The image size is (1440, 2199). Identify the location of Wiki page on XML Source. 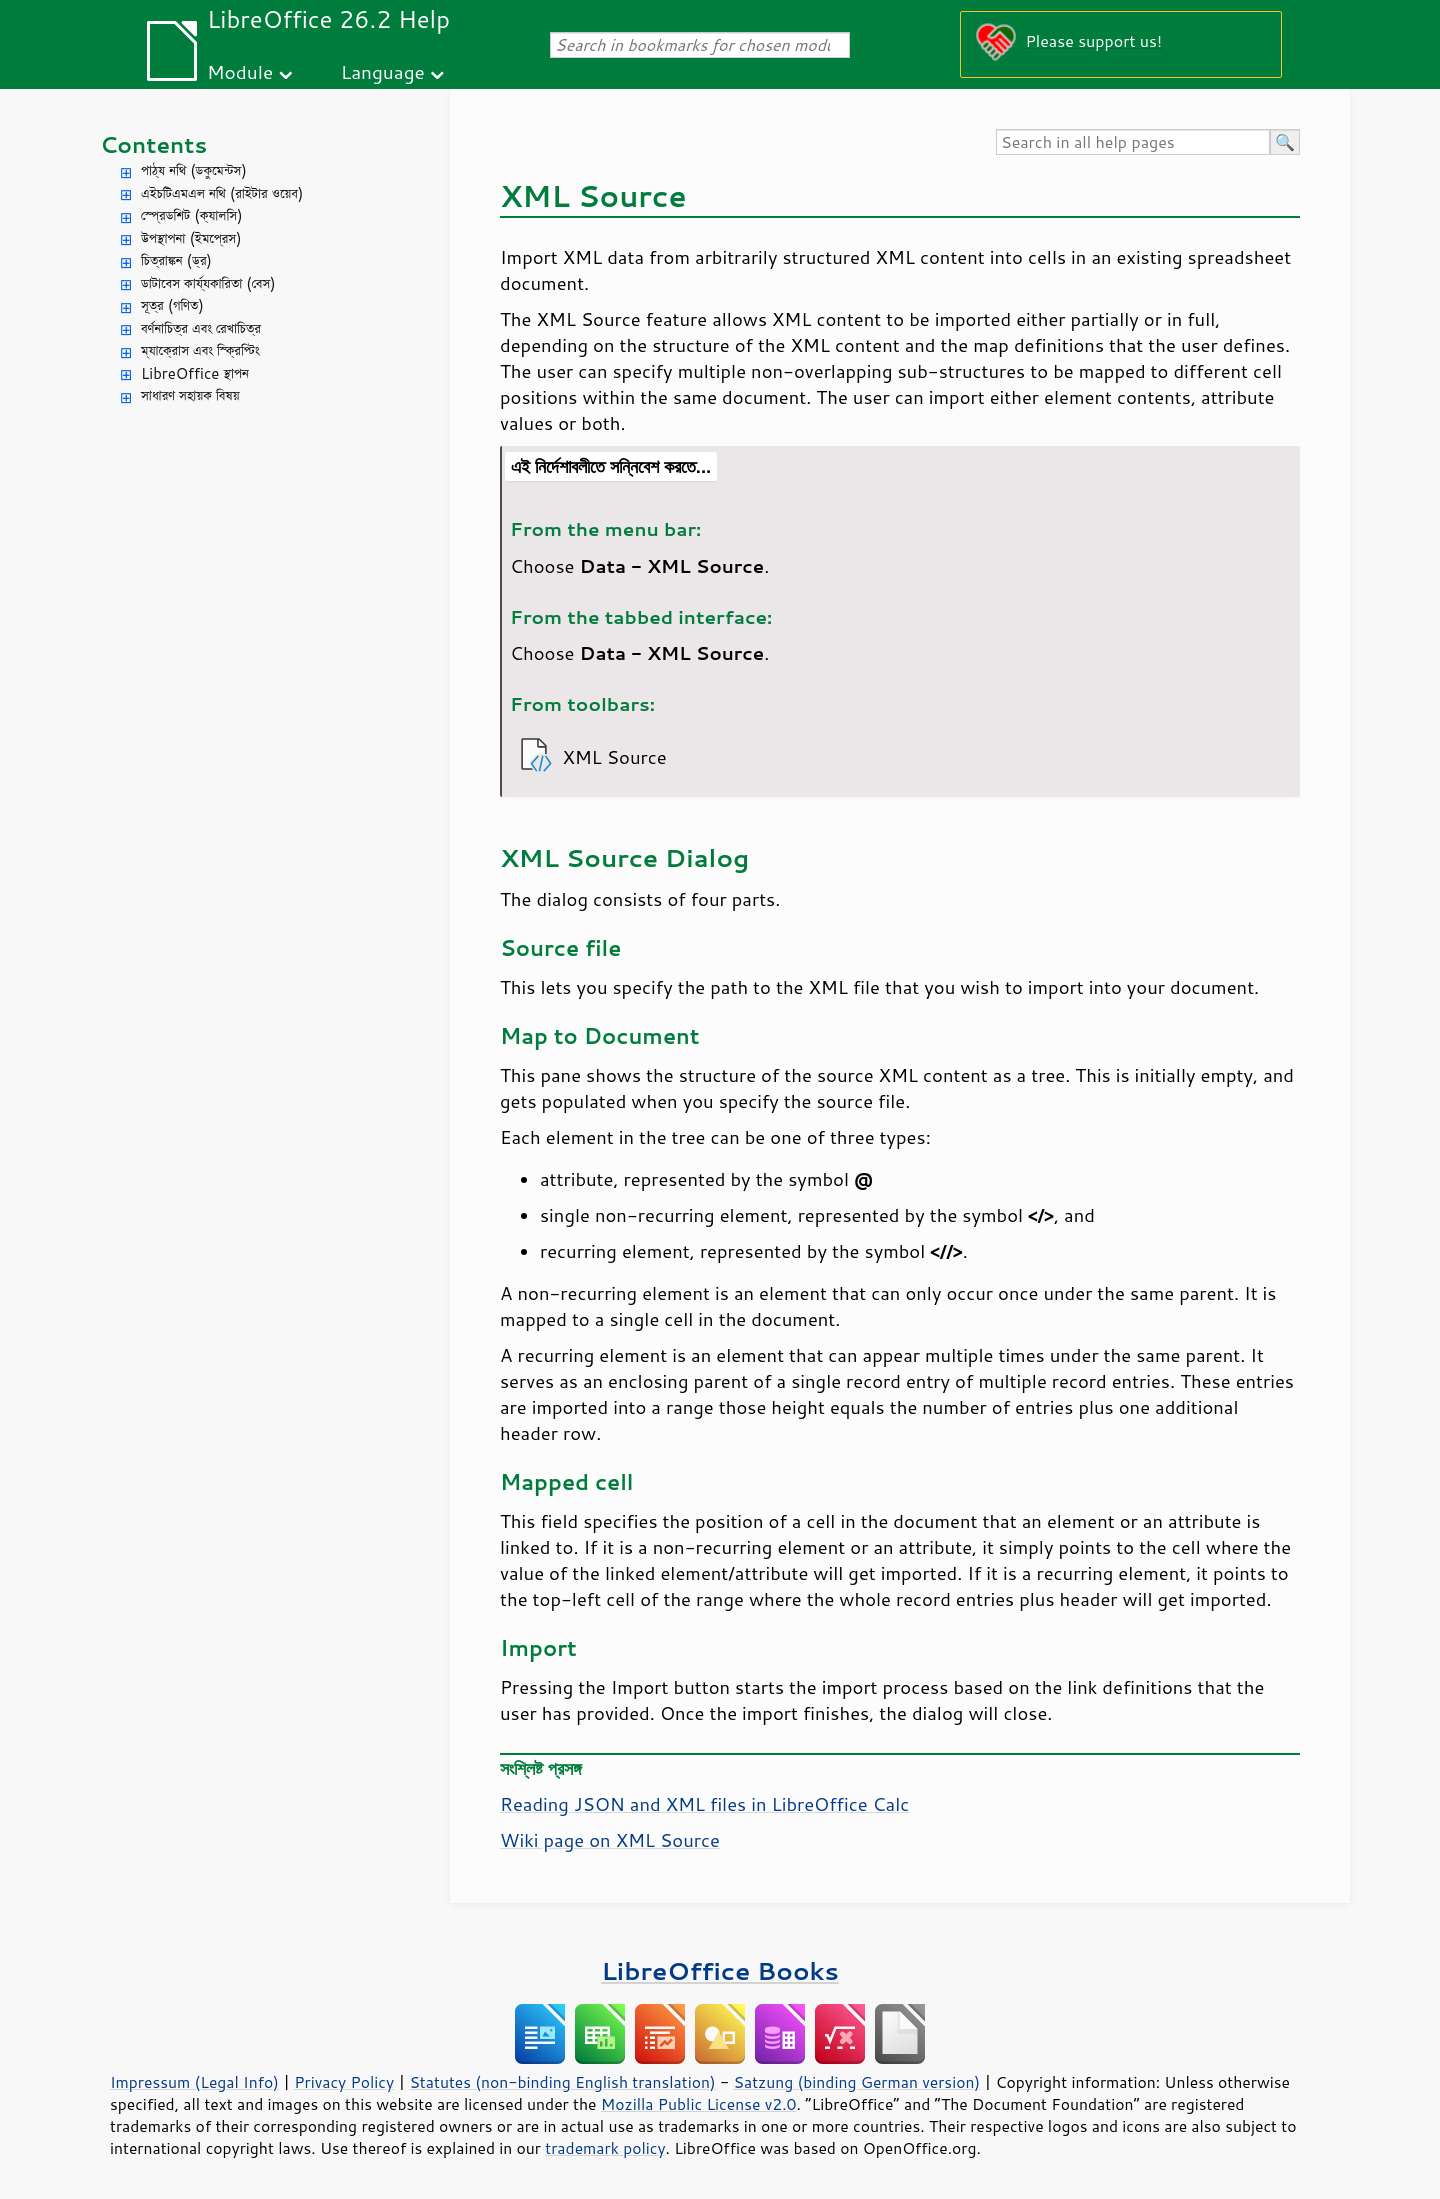
(610, 1840).